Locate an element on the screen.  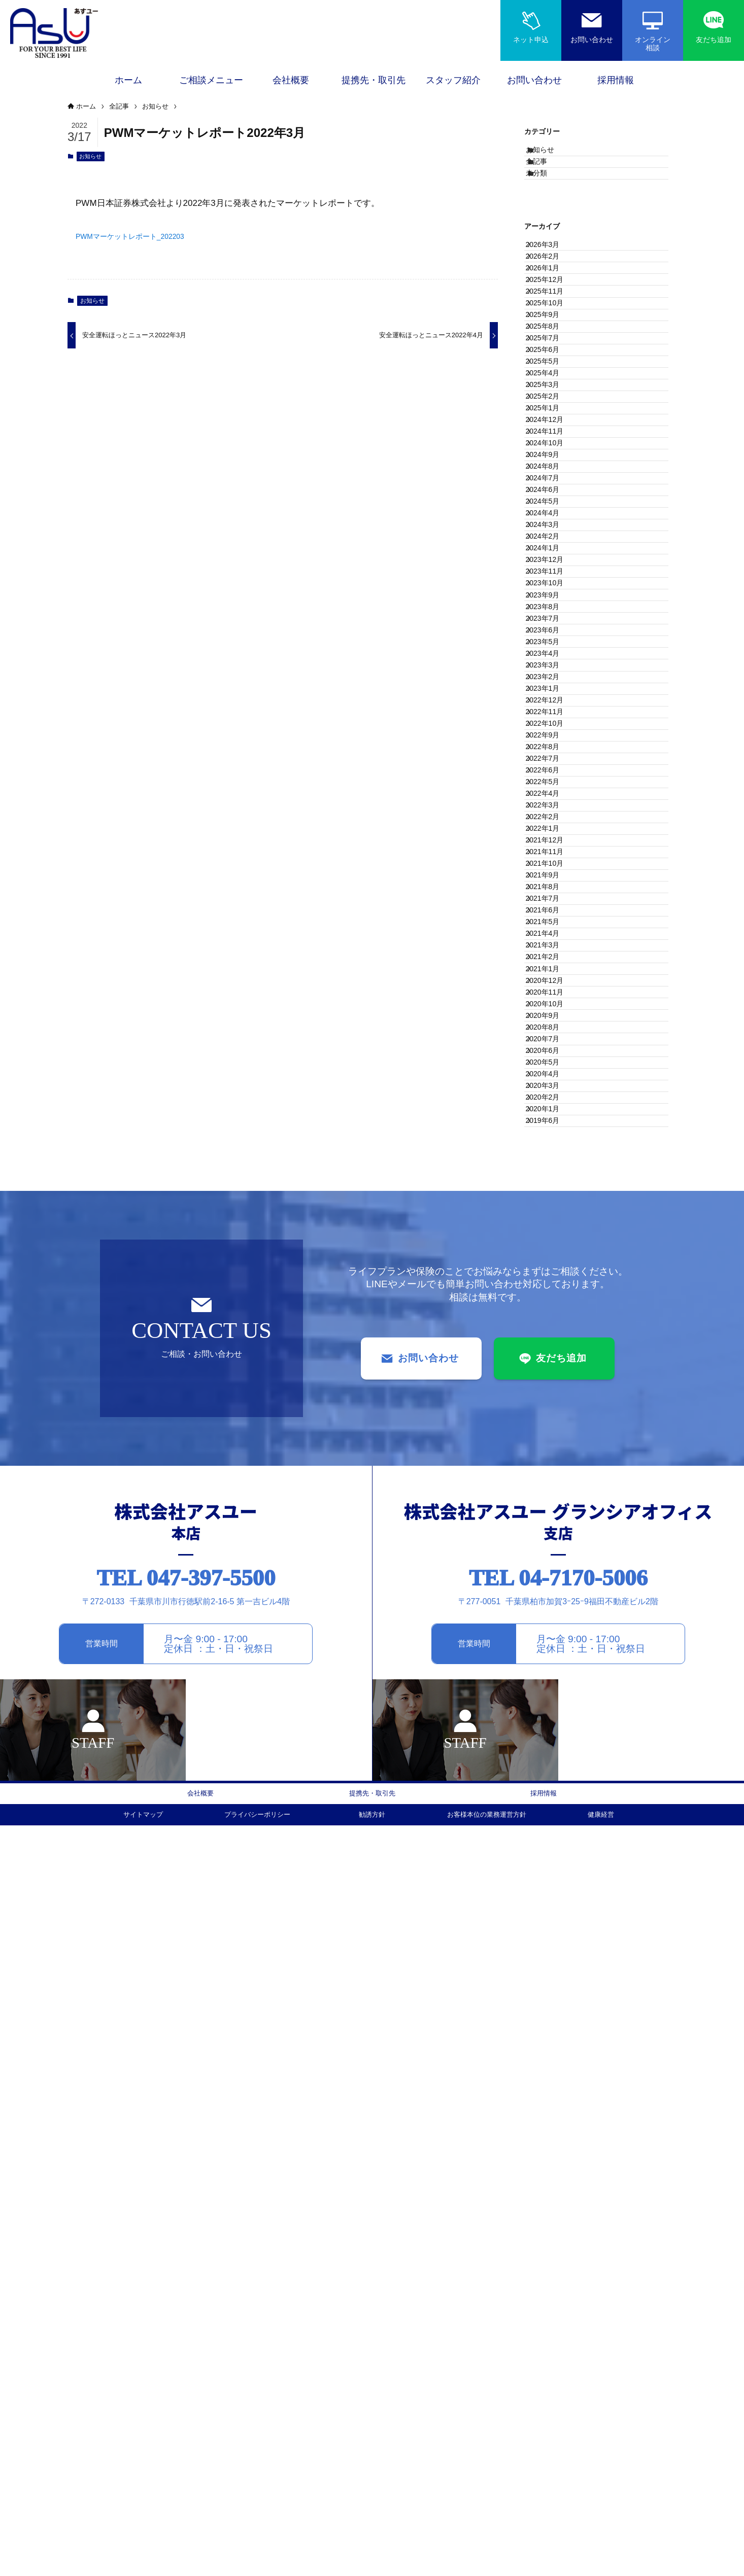
2019年6月 is located at coordinates (552, 1862).